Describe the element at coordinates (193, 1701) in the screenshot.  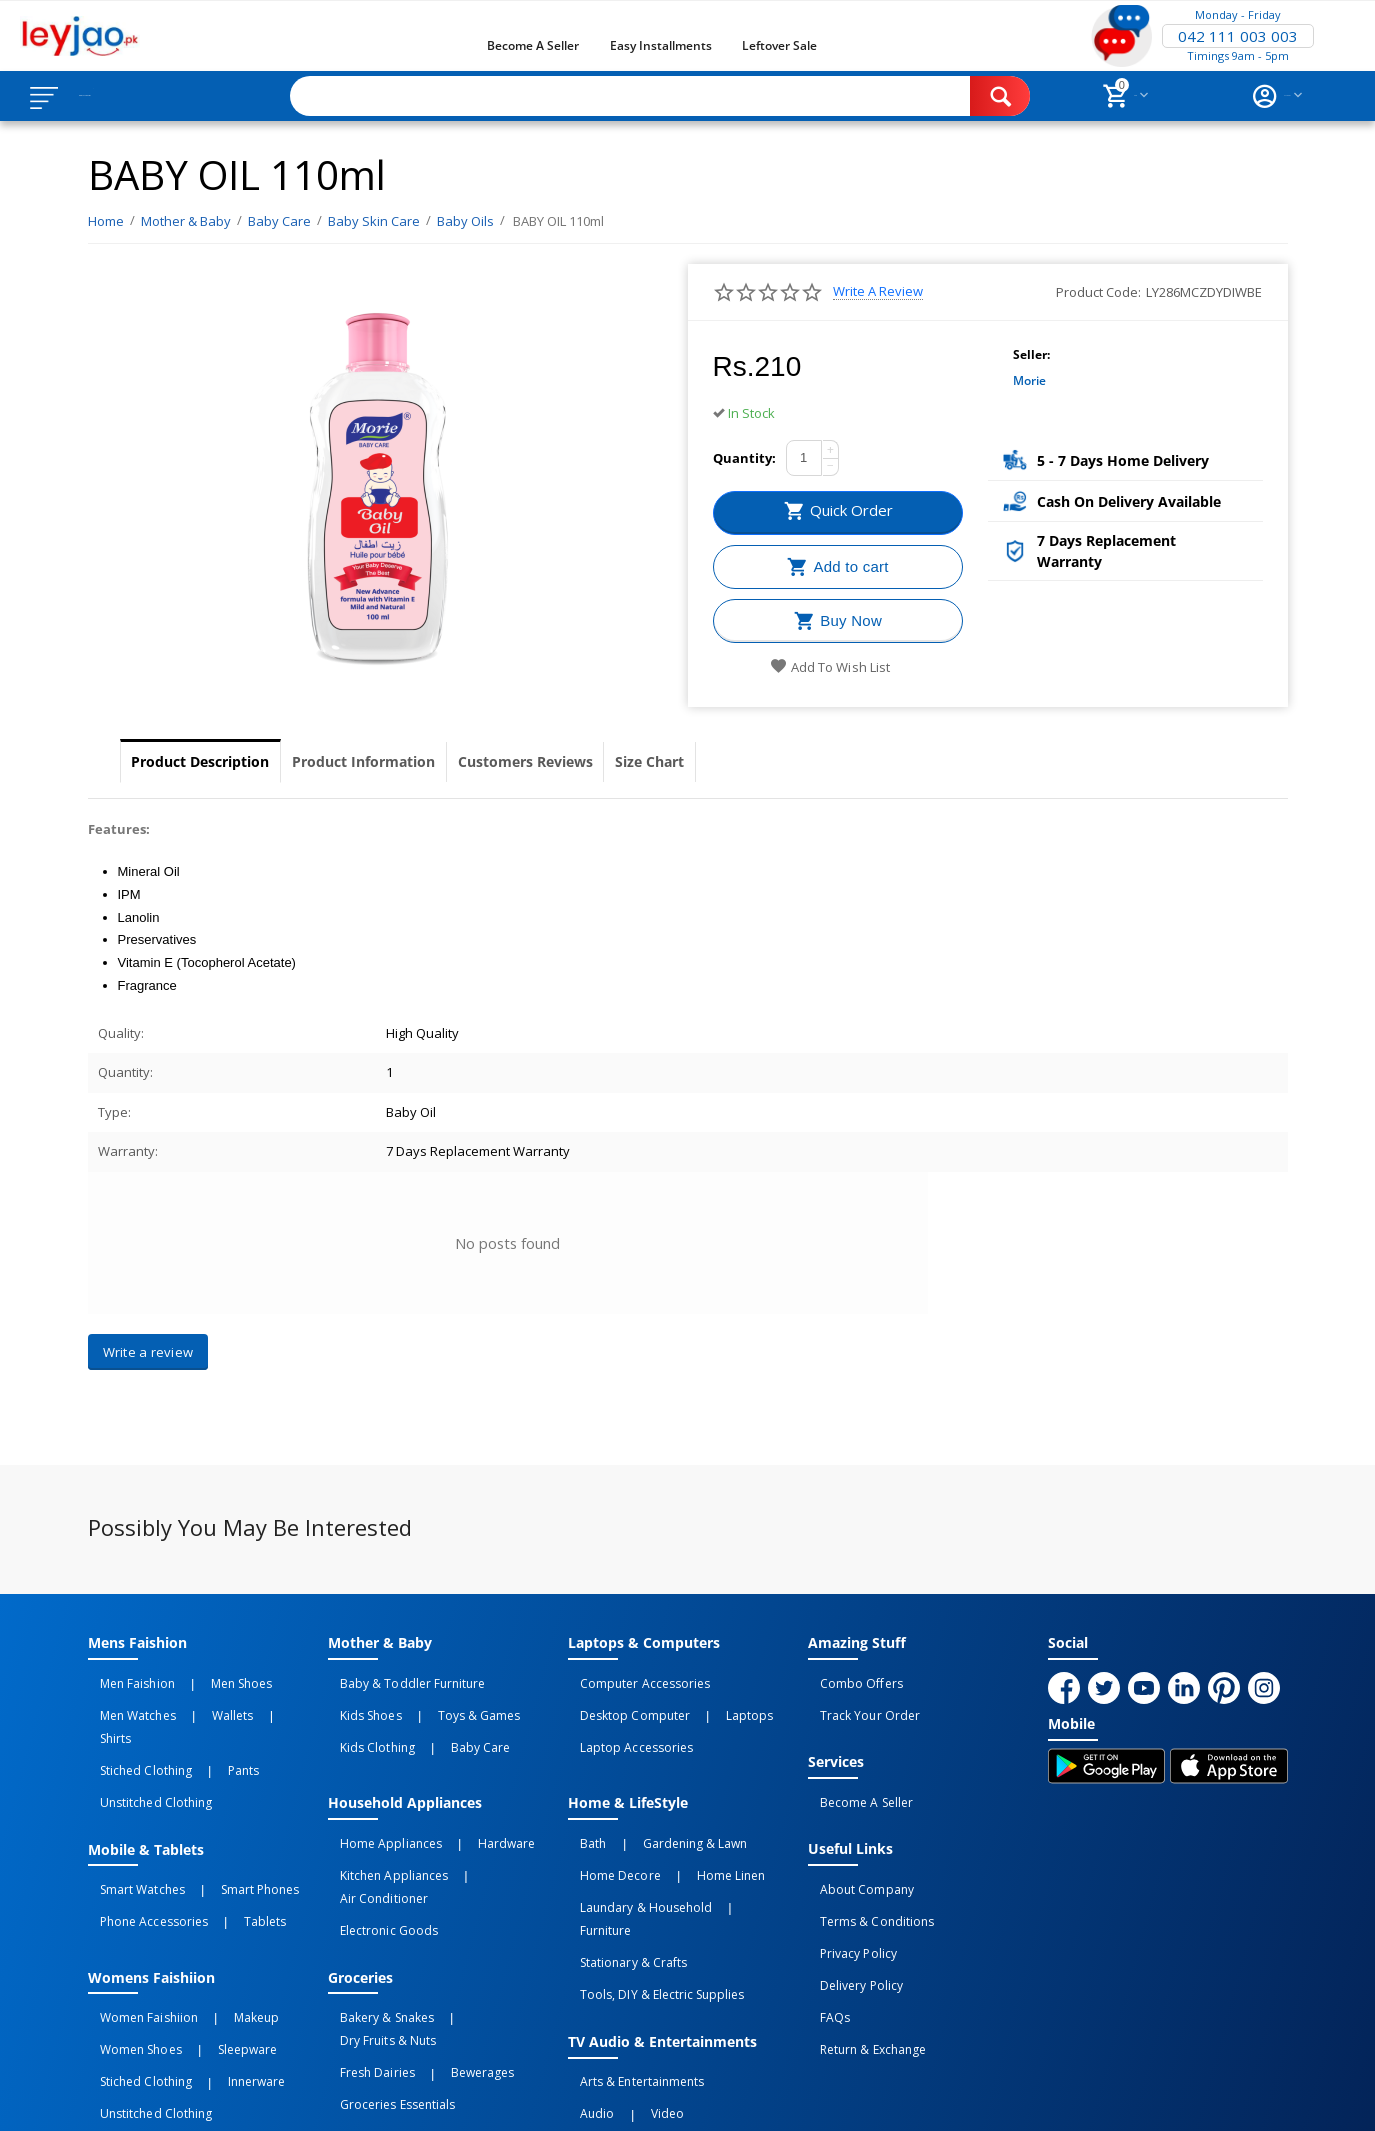
I see `Wallets` at that location.